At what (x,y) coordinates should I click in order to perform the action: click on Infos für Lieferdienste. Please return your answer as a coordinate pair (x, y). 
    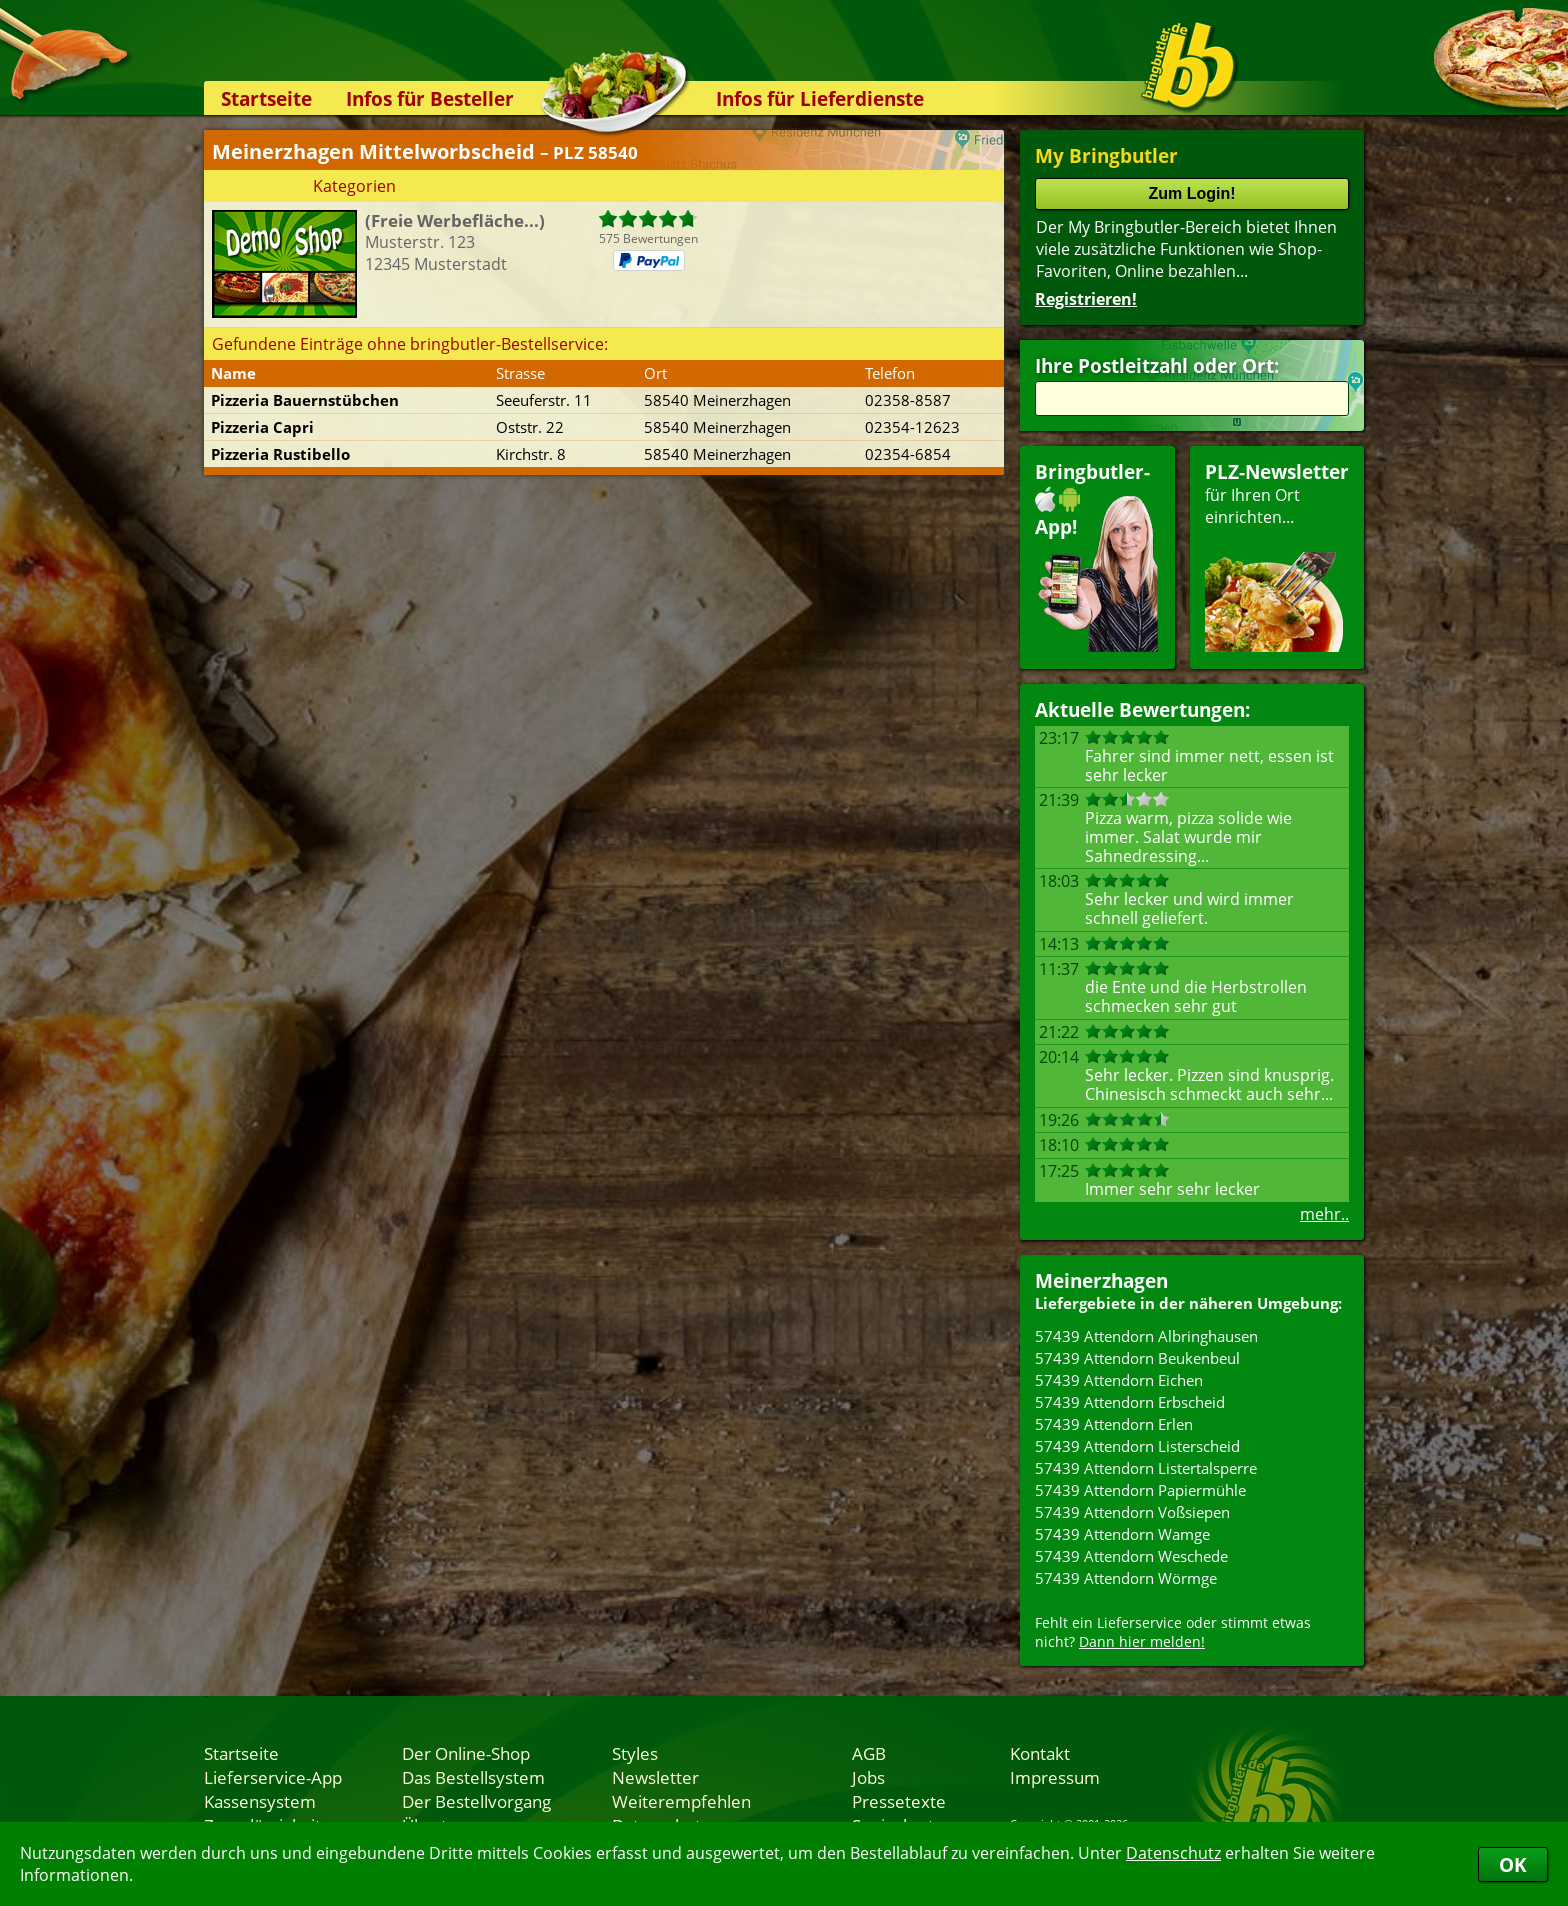
    Looking at the image, I should click on (820, 98).